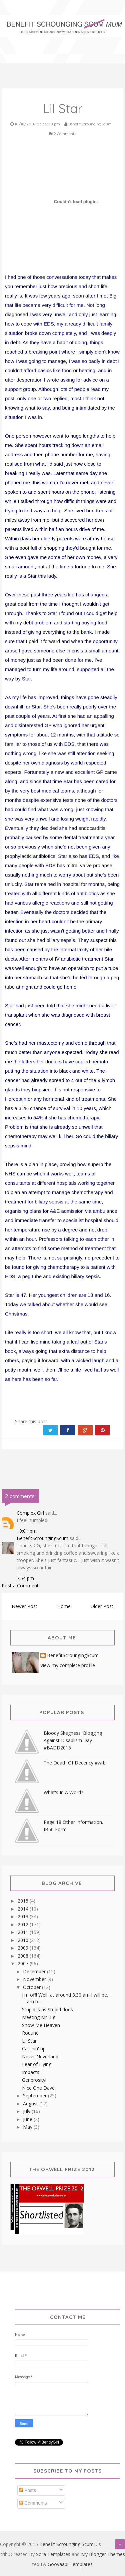 Image resolution: width=125 pixels, height=2576 pixels. I want to click on Benefit Scrounging Scum, so click(66, 2544).